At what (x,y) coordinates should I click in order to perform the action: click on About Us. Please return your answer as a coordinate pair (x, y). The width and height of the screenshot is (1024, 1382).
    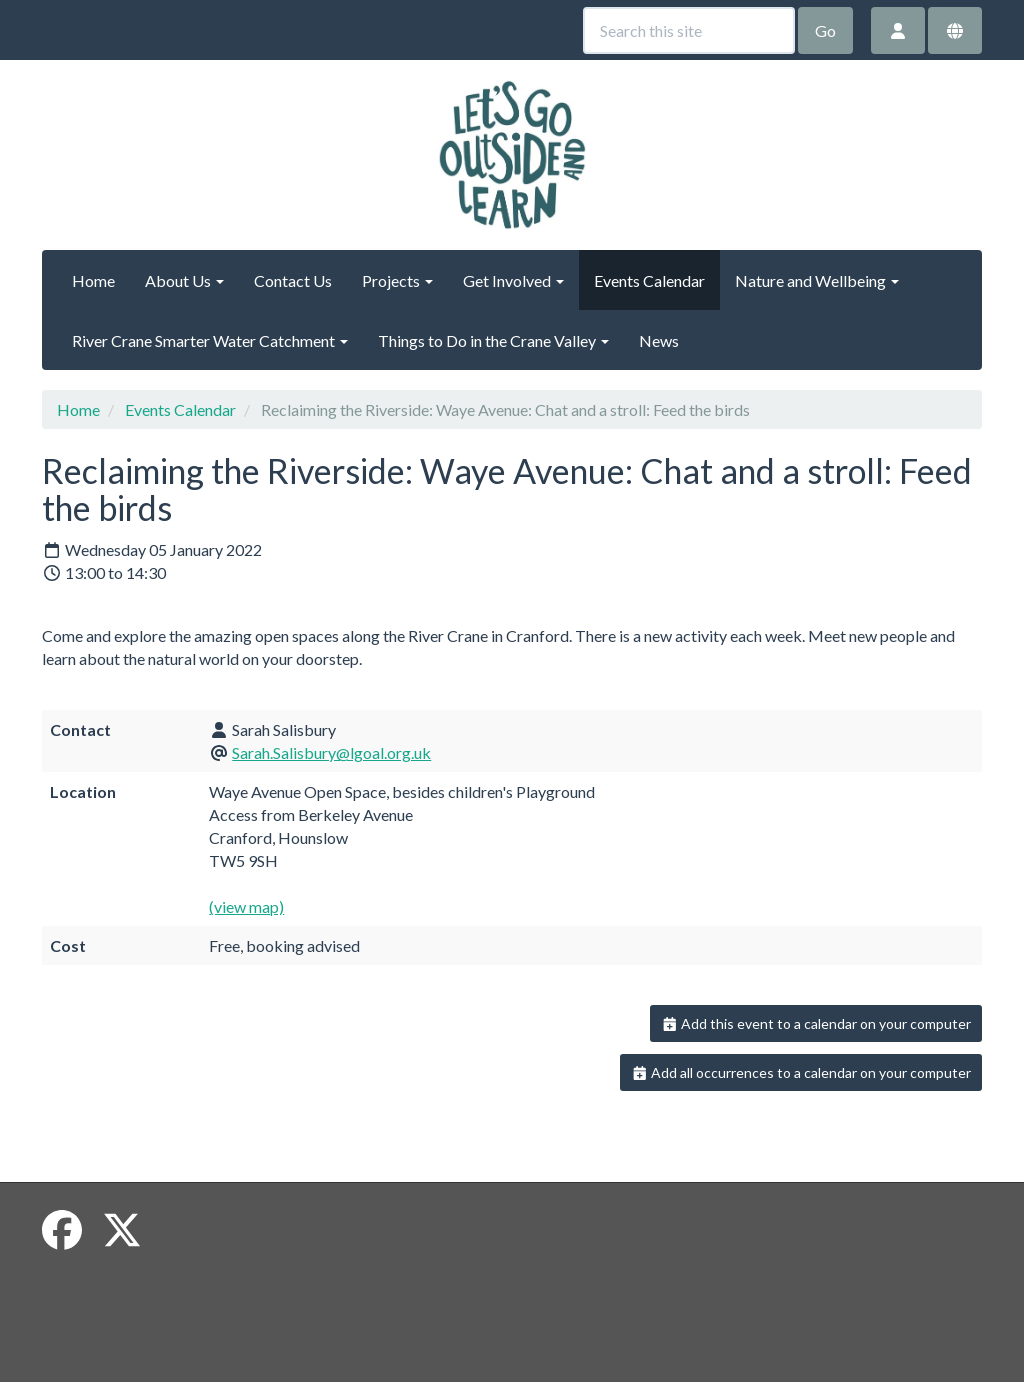
    Looking at the image, I should click on (184, 280).